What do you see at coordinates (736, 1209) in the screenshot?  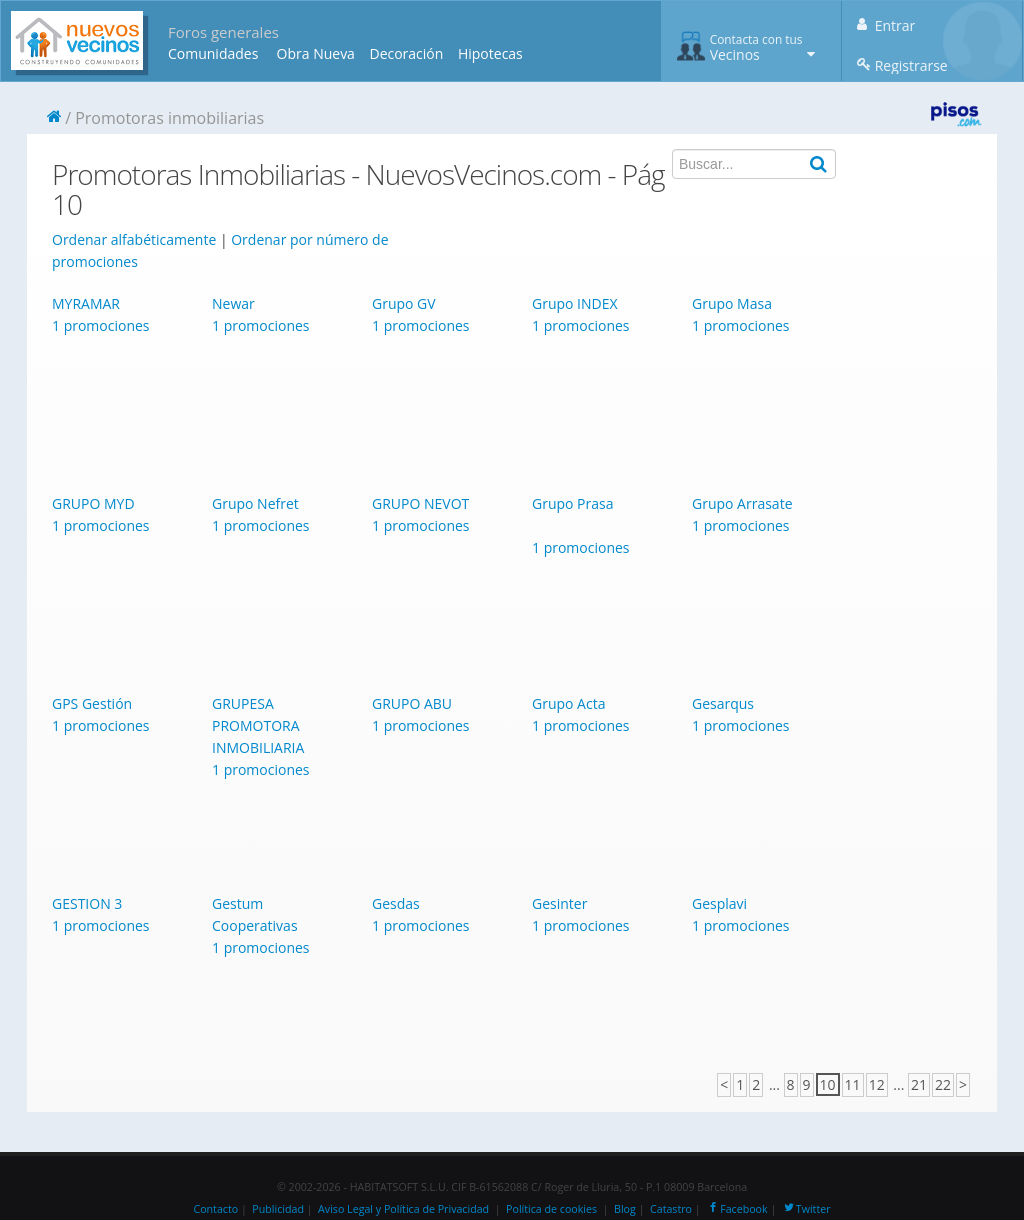 I see `Facebook` at bounding box center [736, 1209].